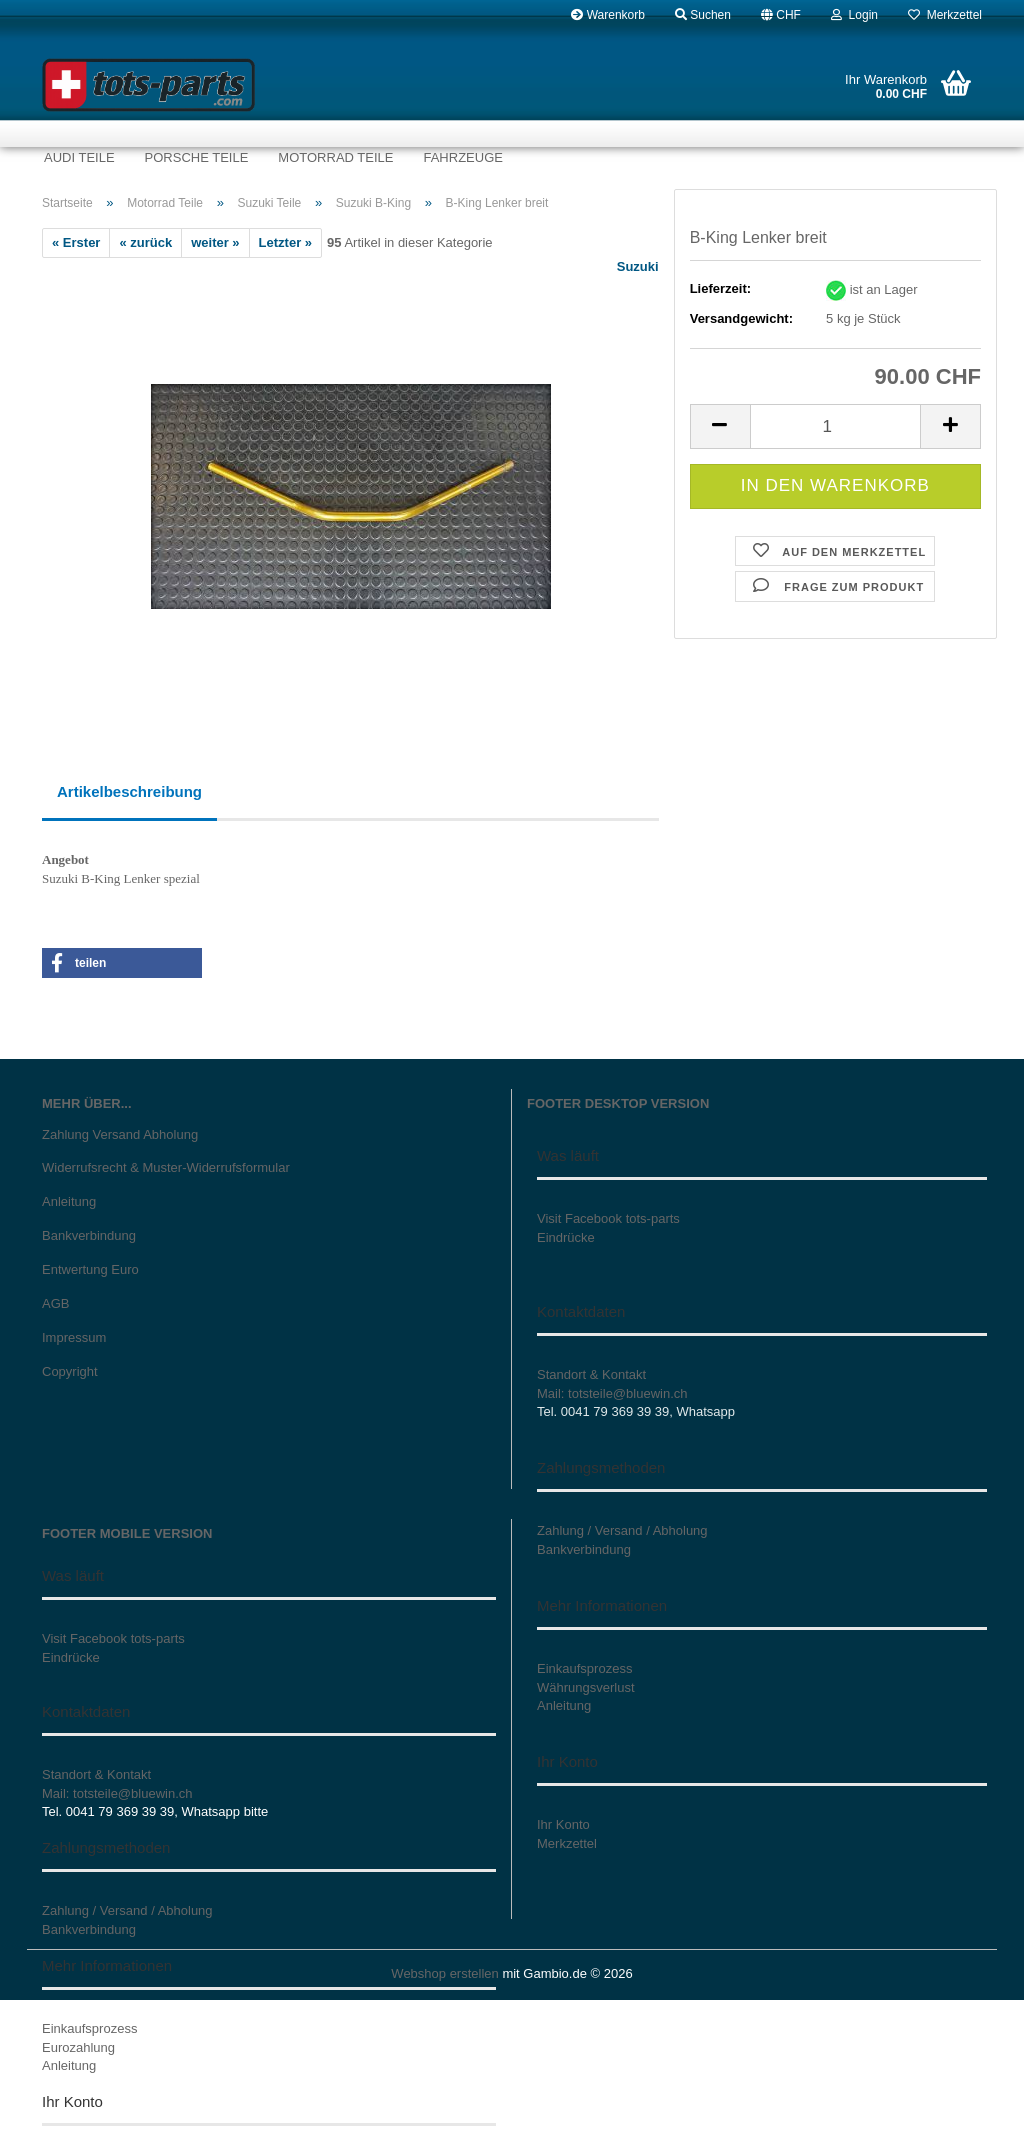  I want to click on Mail: totsteile@bluewin.ch, so click(612, 1393).